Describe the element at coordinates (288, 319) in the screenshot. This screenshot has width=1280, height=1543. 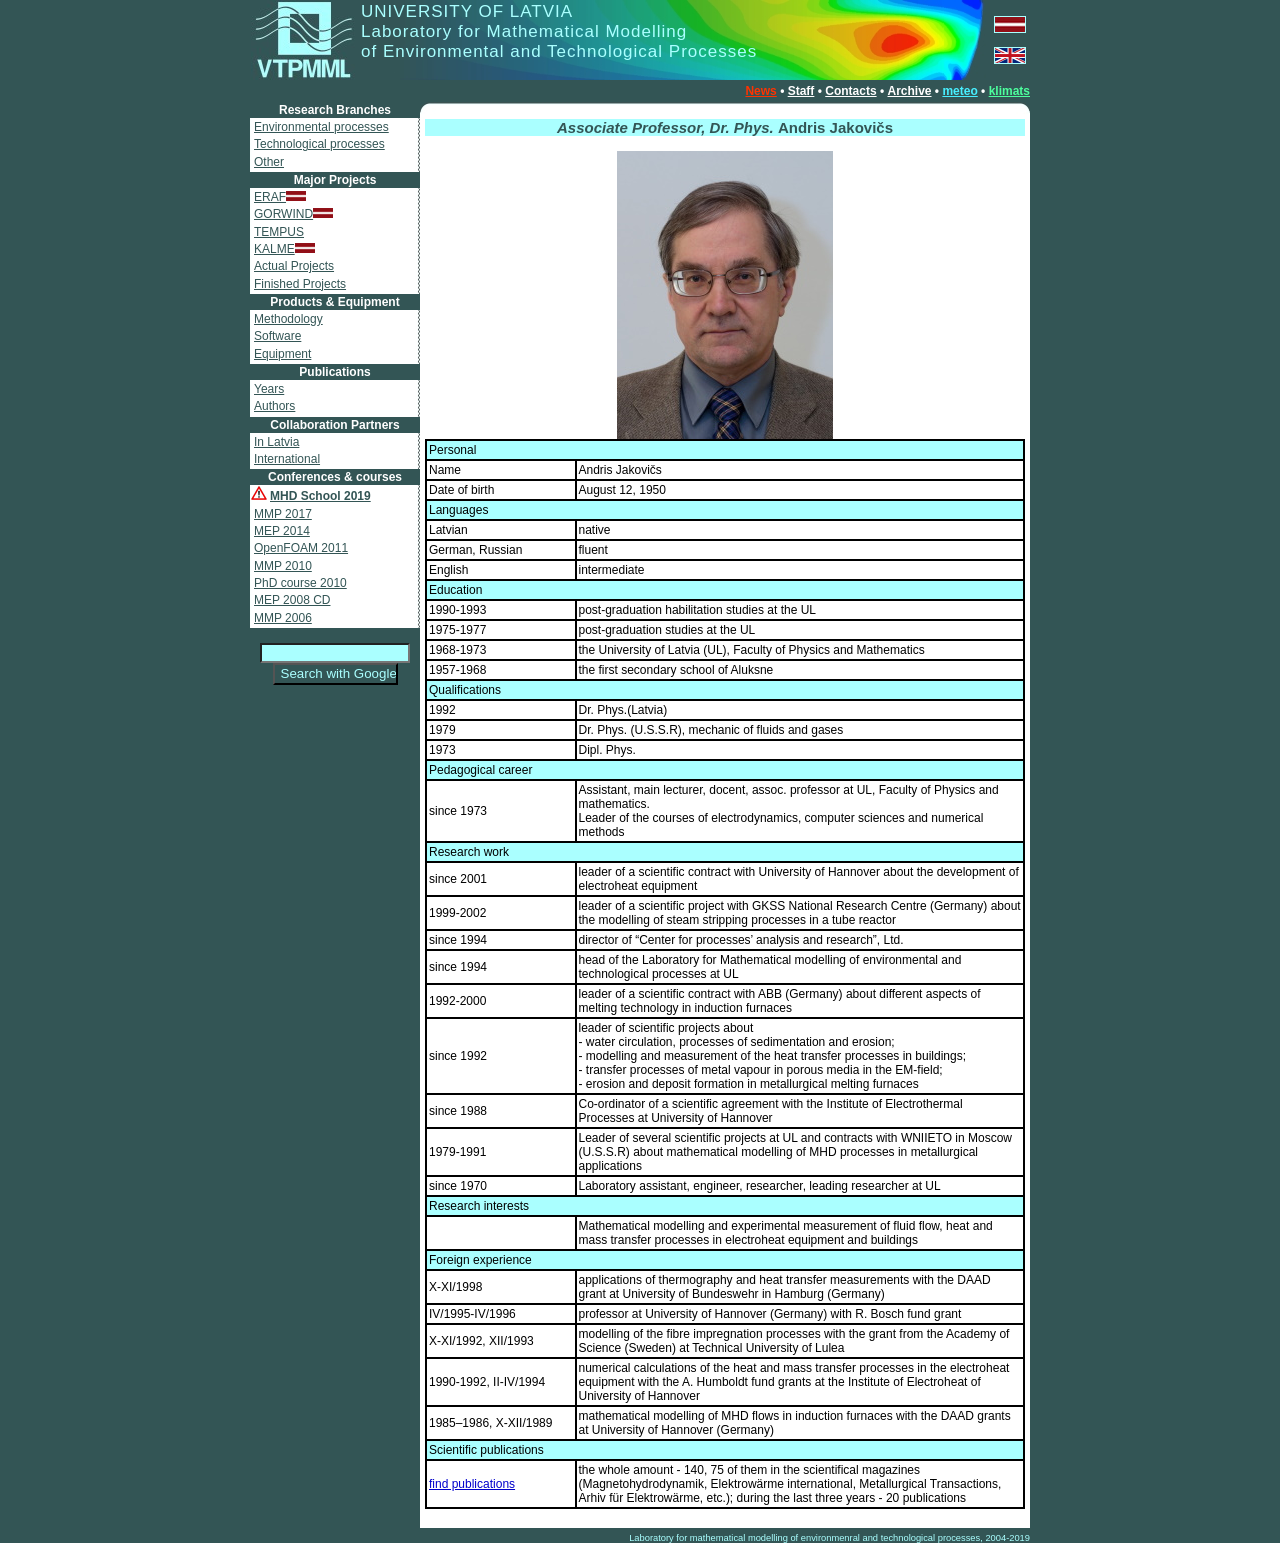
I see `Methodology` at that location.